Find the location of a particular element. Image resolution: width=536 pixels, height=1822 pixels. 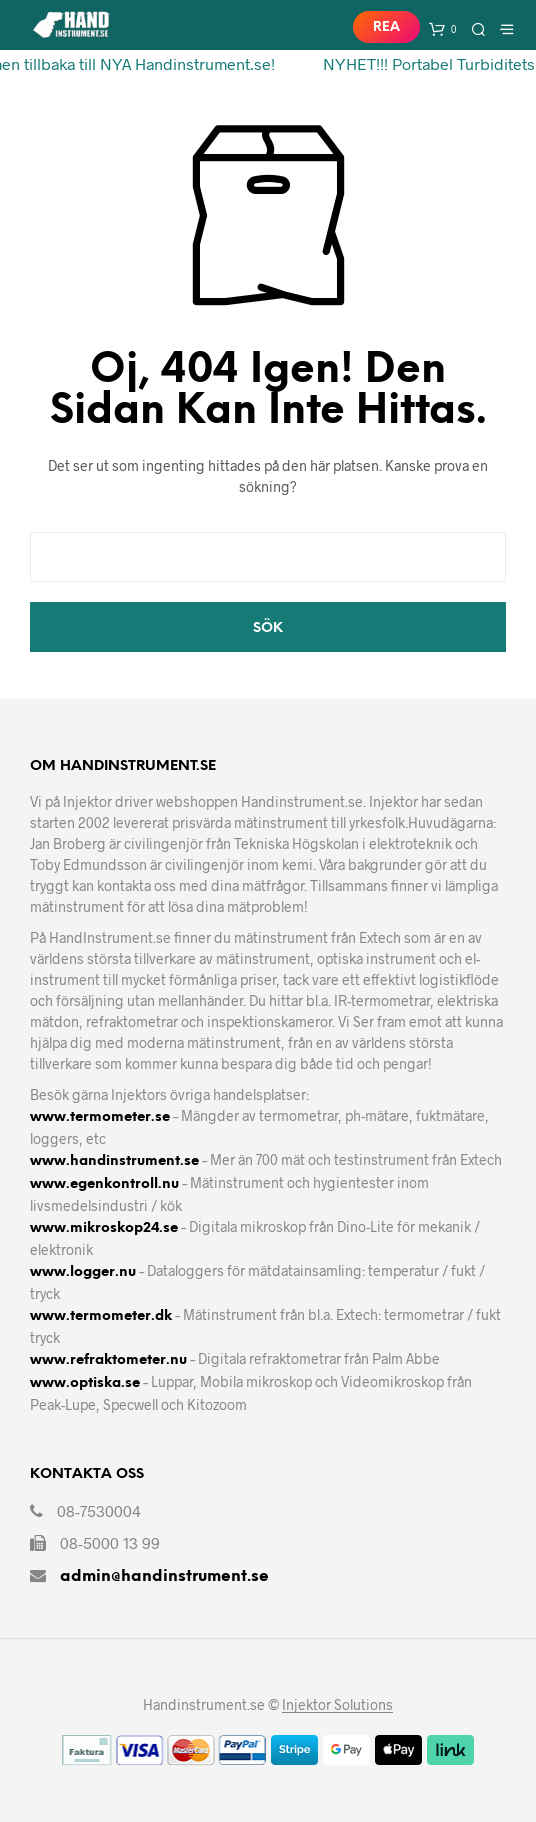

www.logger.nu is located at coordinates (83, 1272).